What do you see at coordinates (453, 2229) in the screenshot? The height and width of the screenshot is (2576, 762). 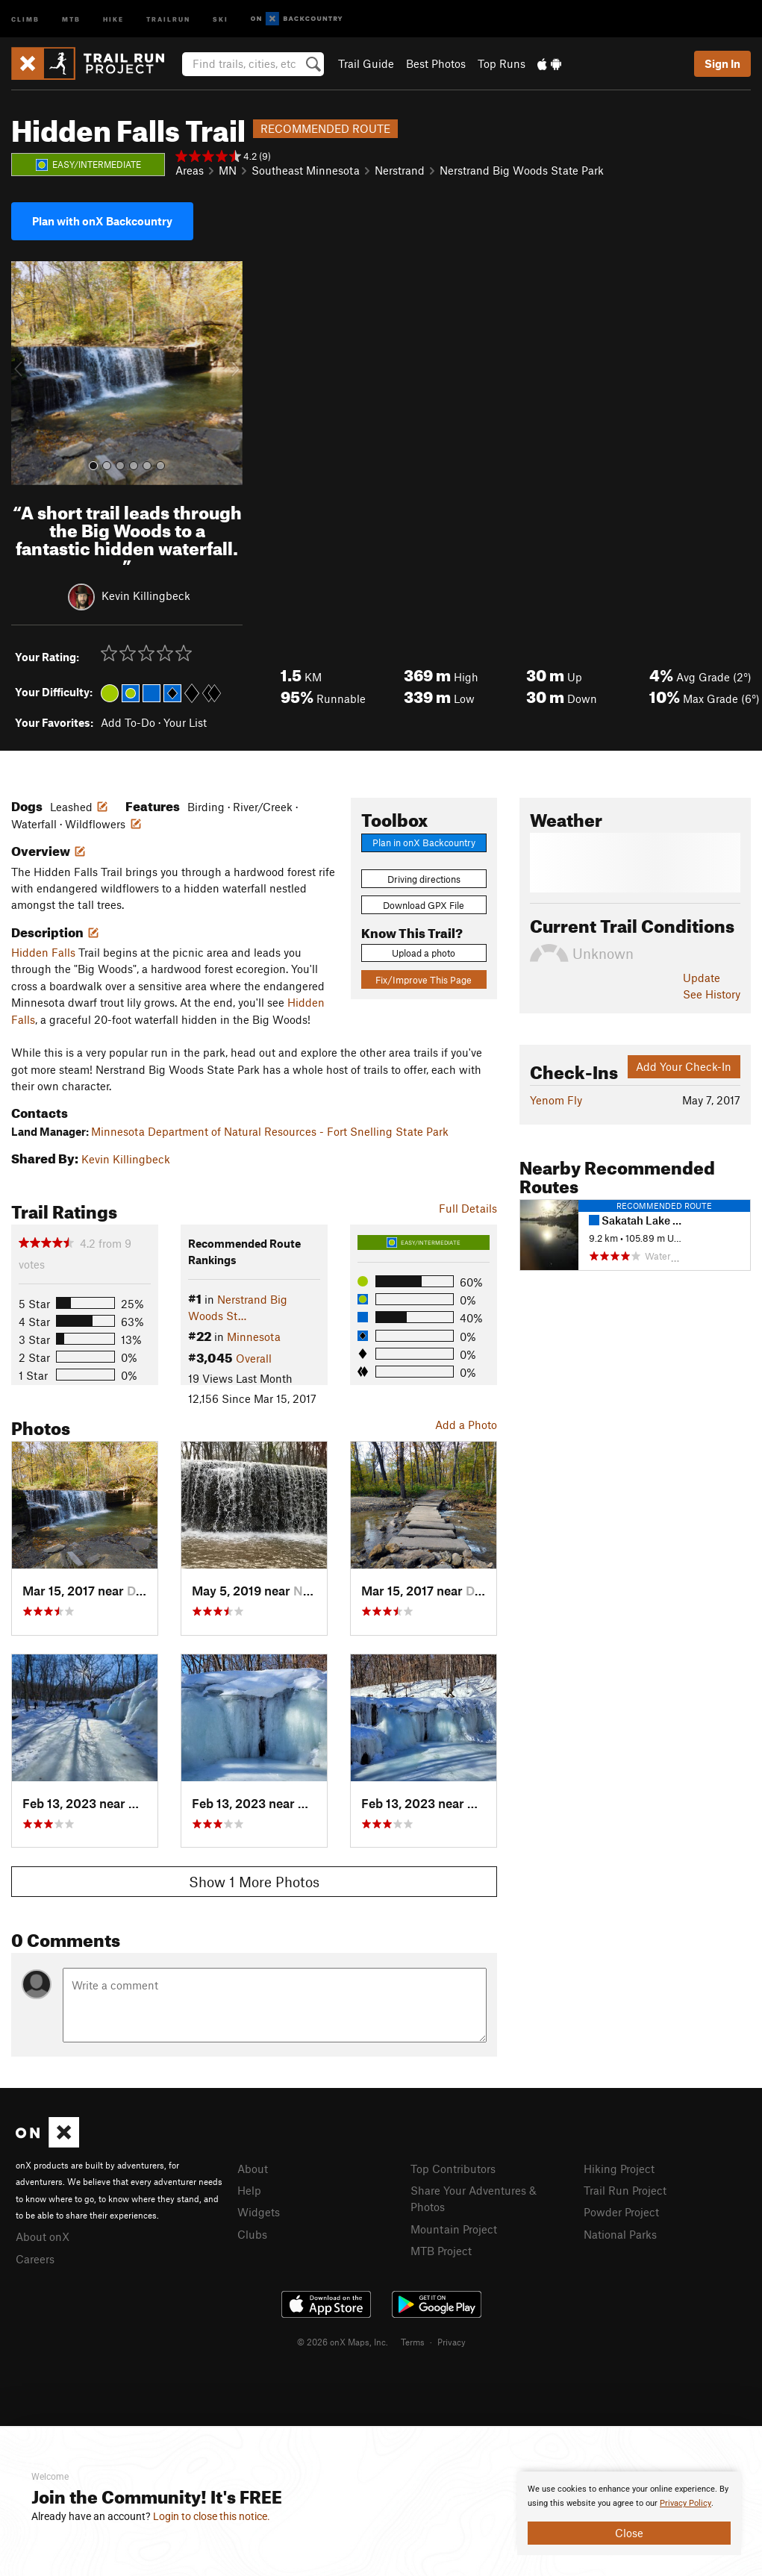 I see `Mountain Project` at bounding box center [453, 2229].